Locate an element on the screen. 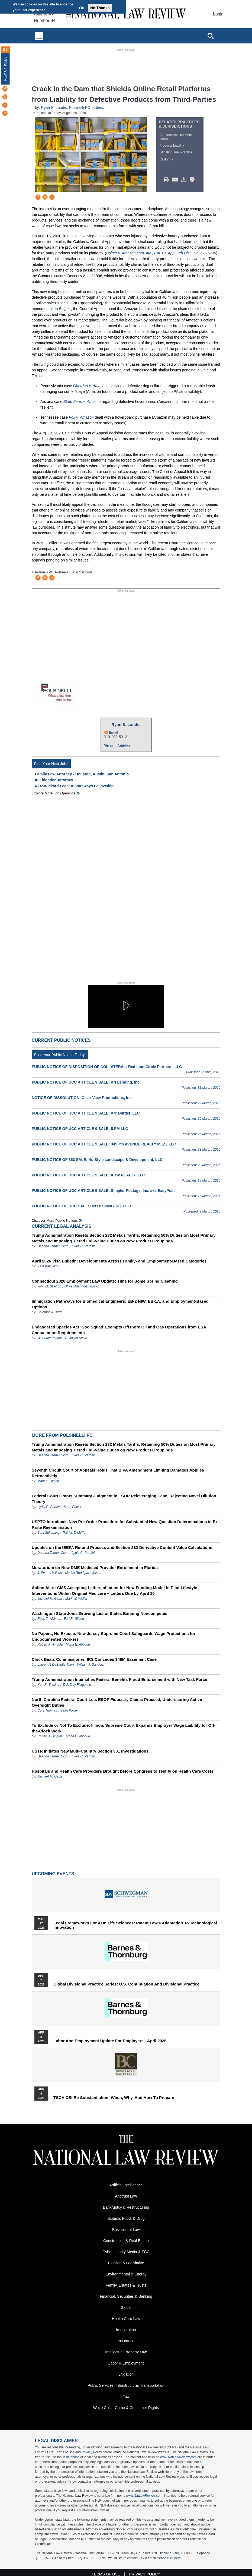 The height and width of the screenshot is (2576, 252). Robert J. Hingula is located at coordinates (50, 1644).